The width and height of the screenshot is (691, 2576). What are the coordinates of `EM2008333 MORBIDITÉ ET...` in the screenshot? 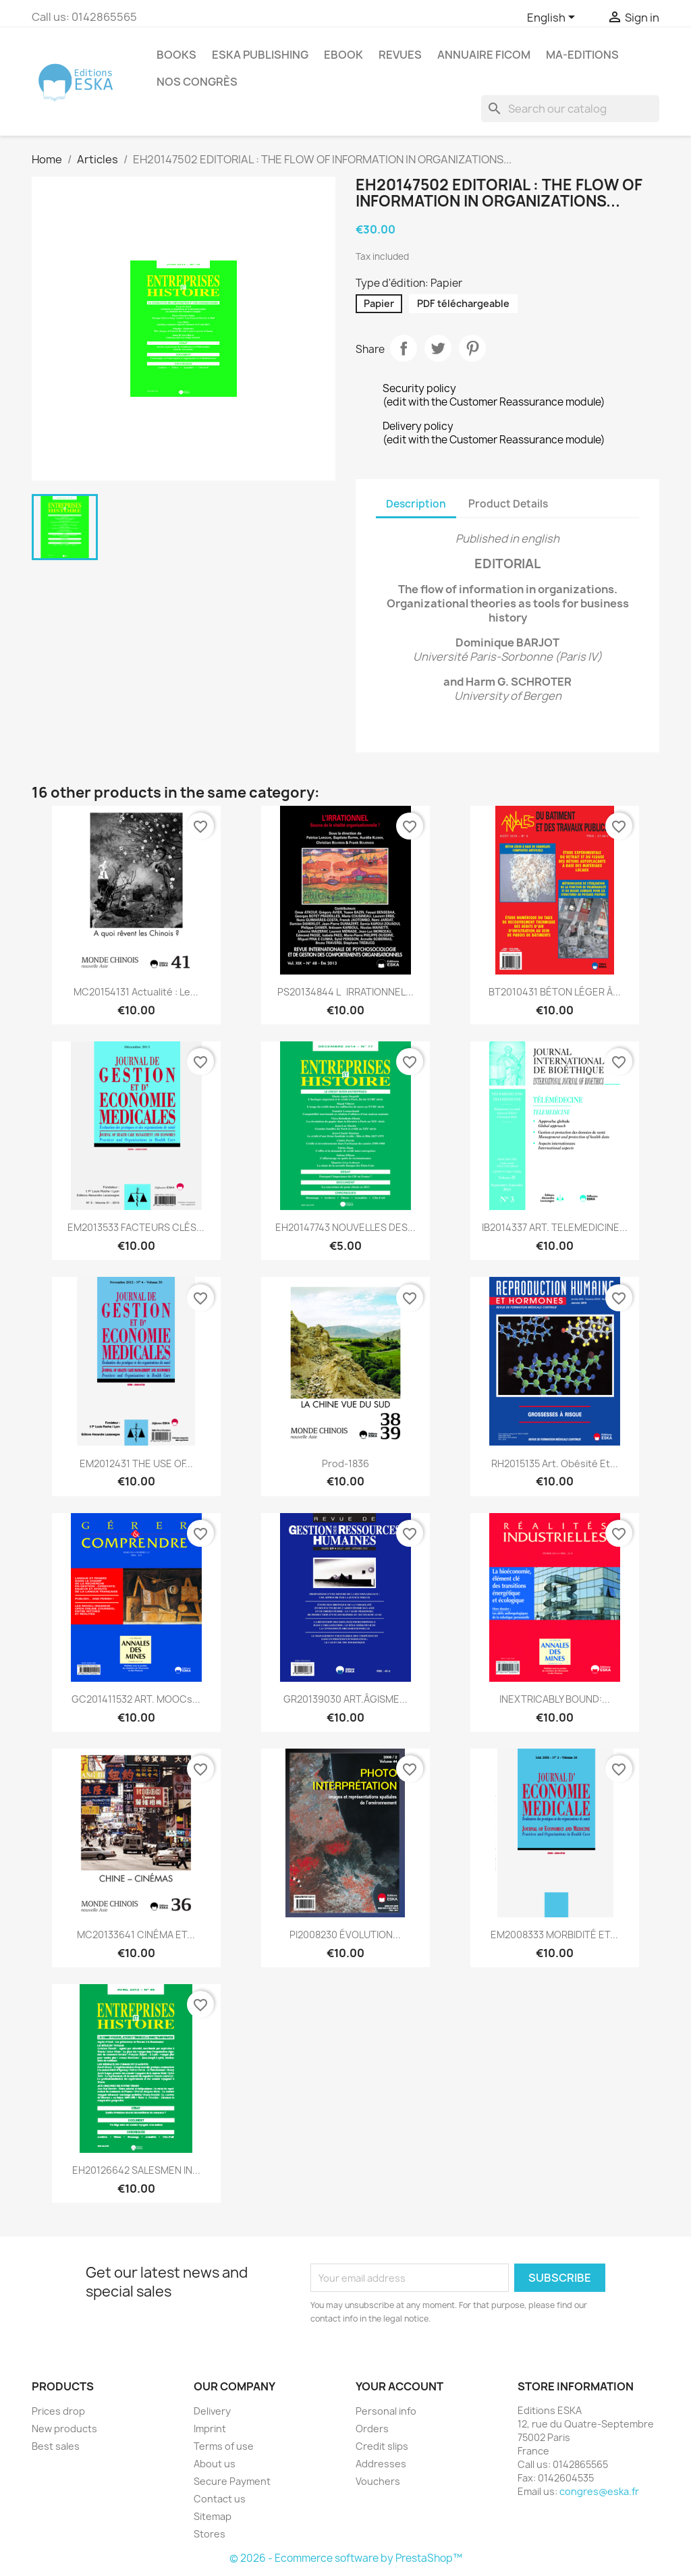 It's located at (554, 1934).